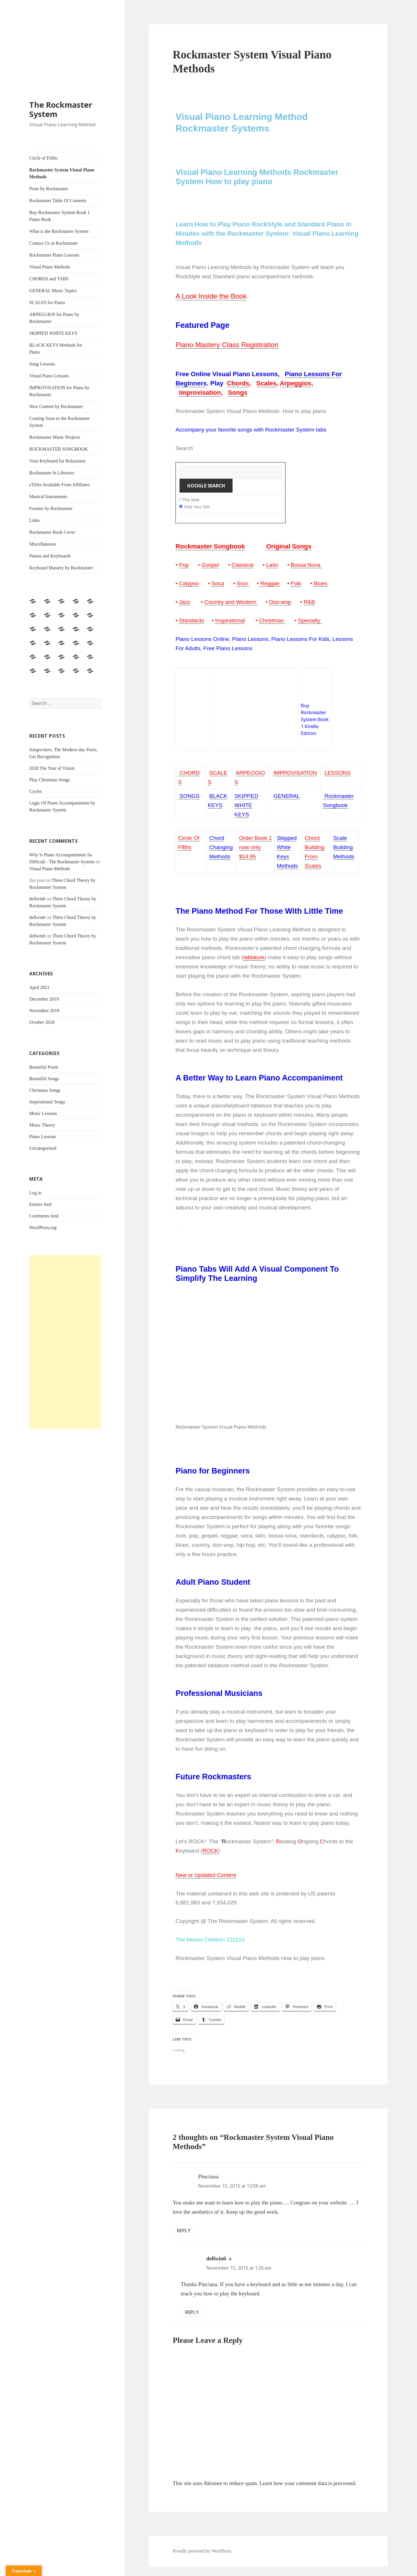  I want to click on Classical, so click(242, 565).